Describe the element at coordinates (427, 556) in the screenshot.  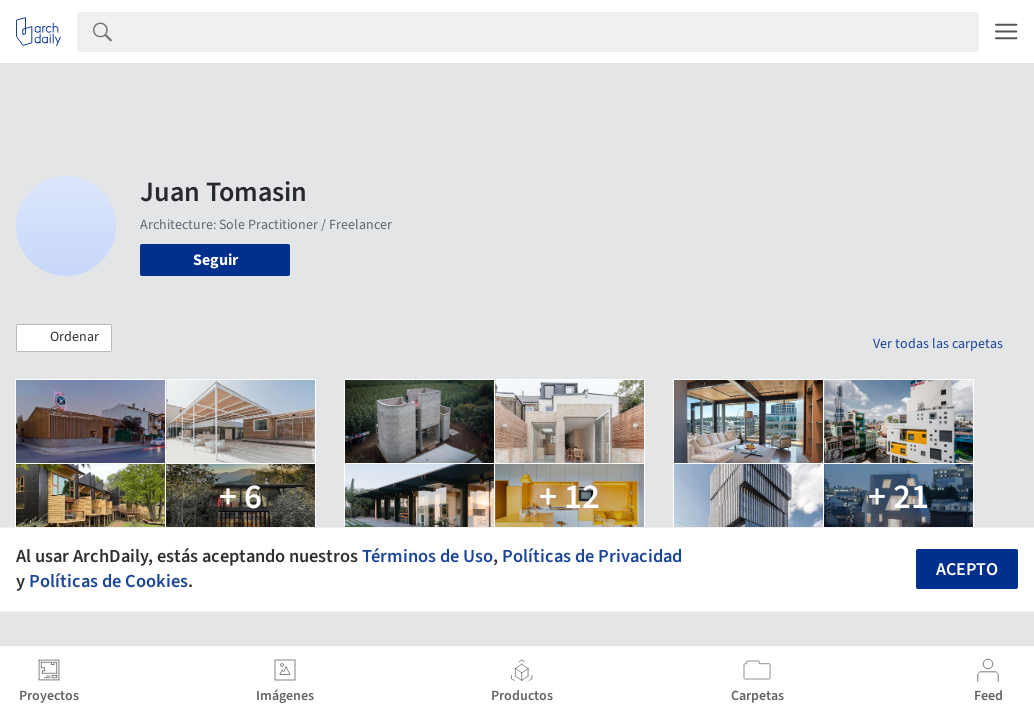
I see `Términos de Uso` at that location.